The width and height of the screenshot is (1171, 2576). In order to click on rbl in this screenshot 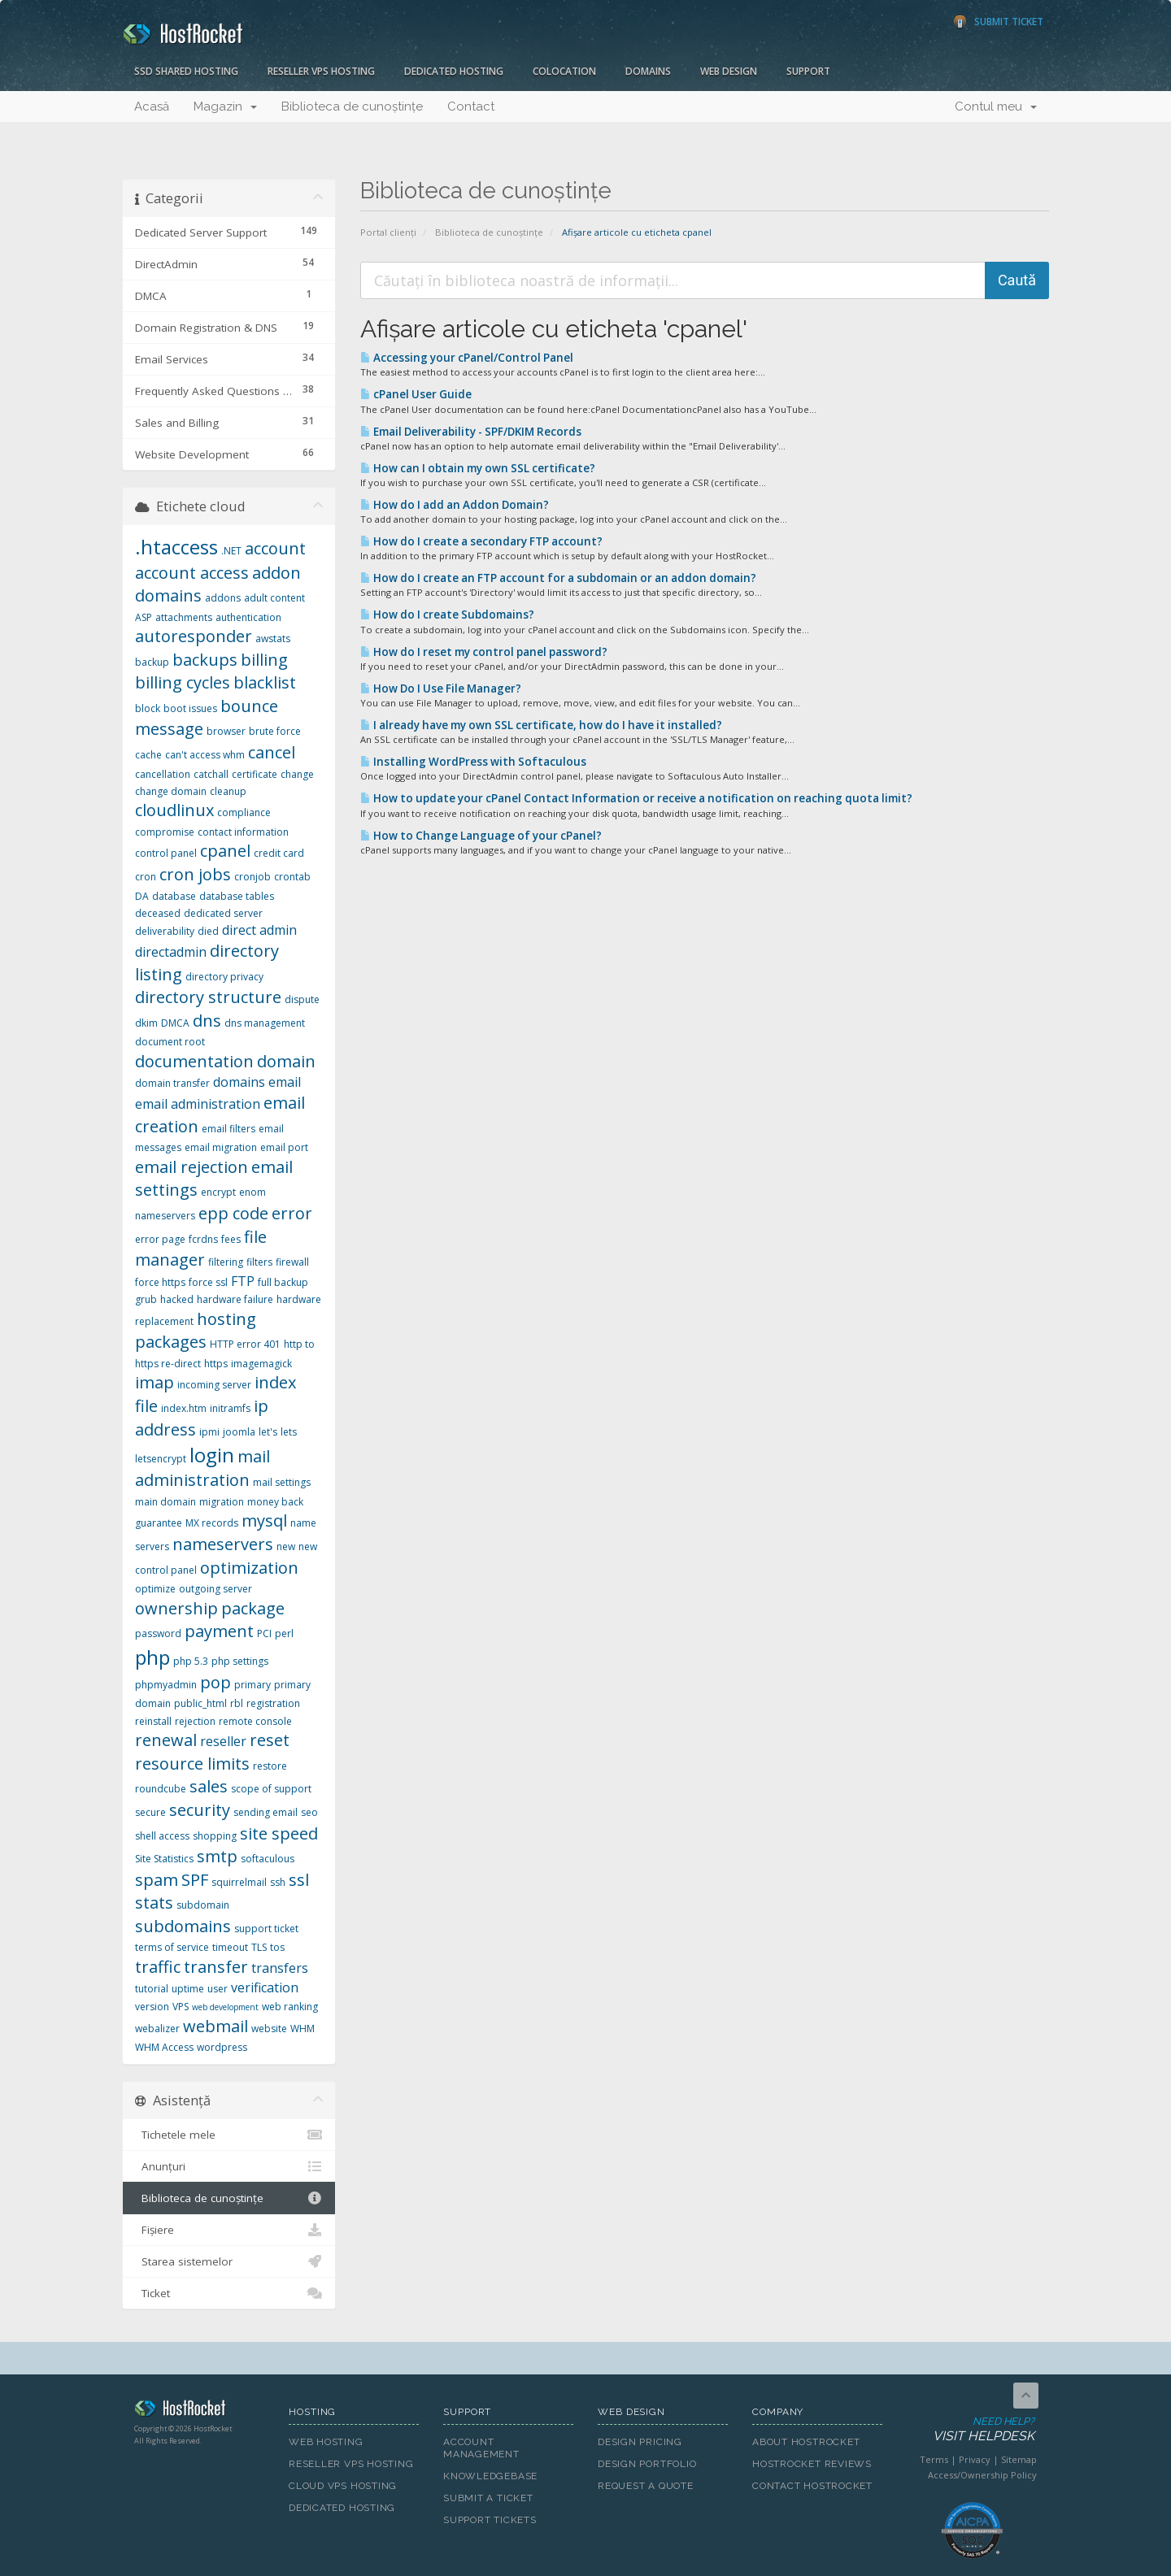, I will do `click(236, 1703)`.